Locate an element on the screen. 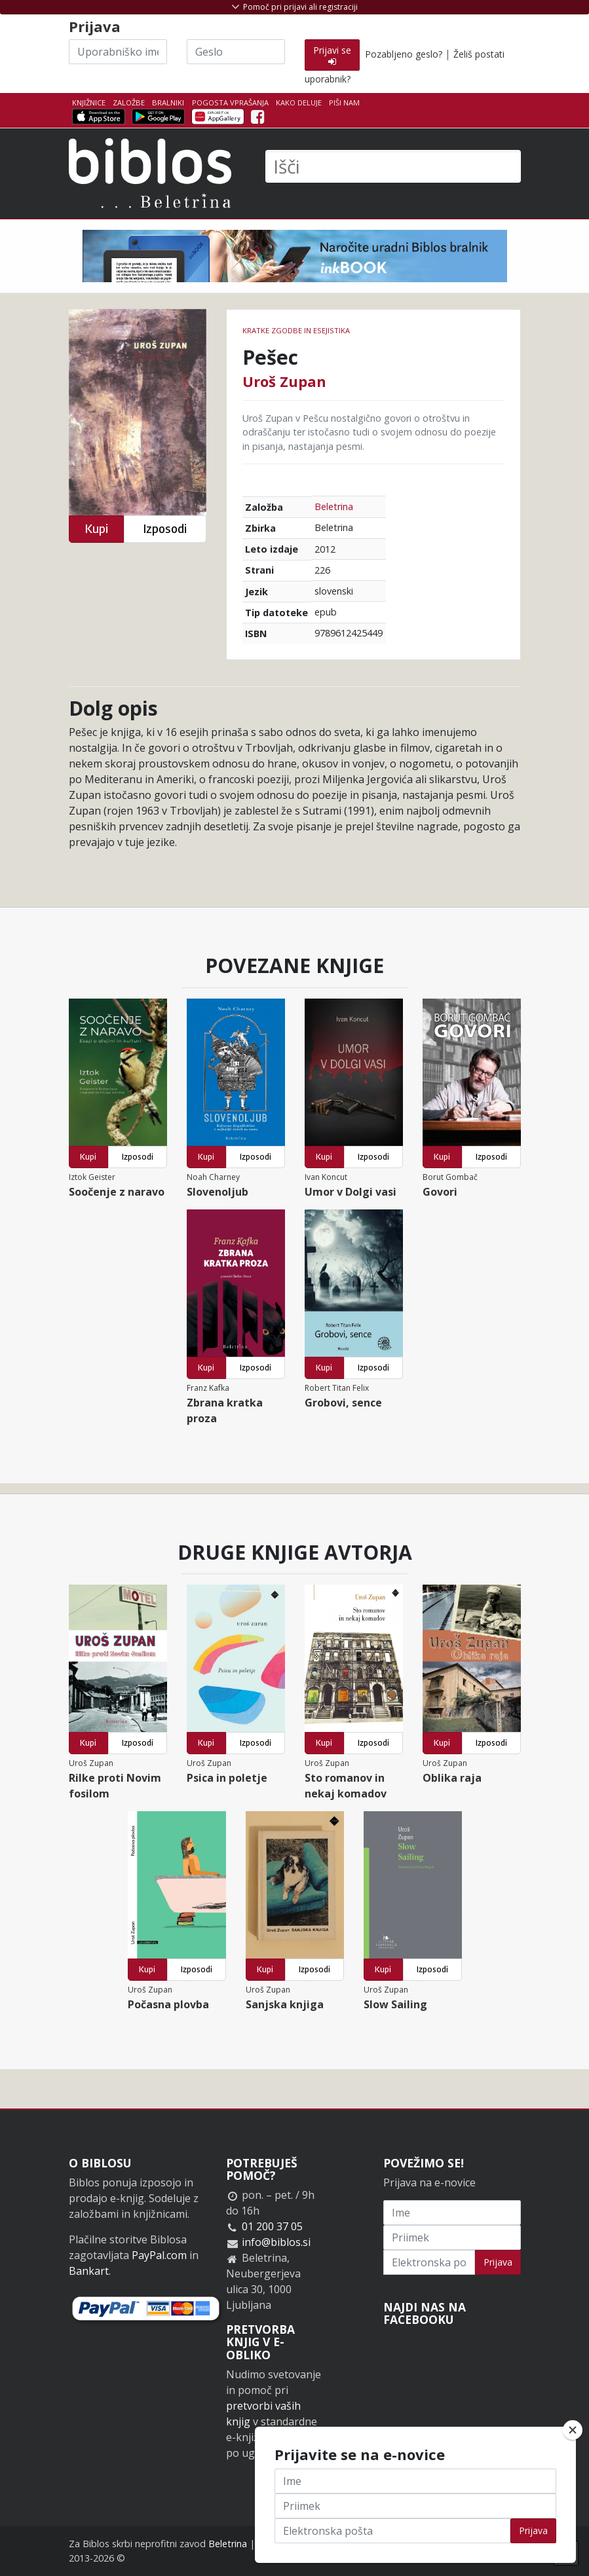 Image resolution: width=589 pixels, height=2576 pixels. info@biblos.si is located at coordinates (276, 2242).